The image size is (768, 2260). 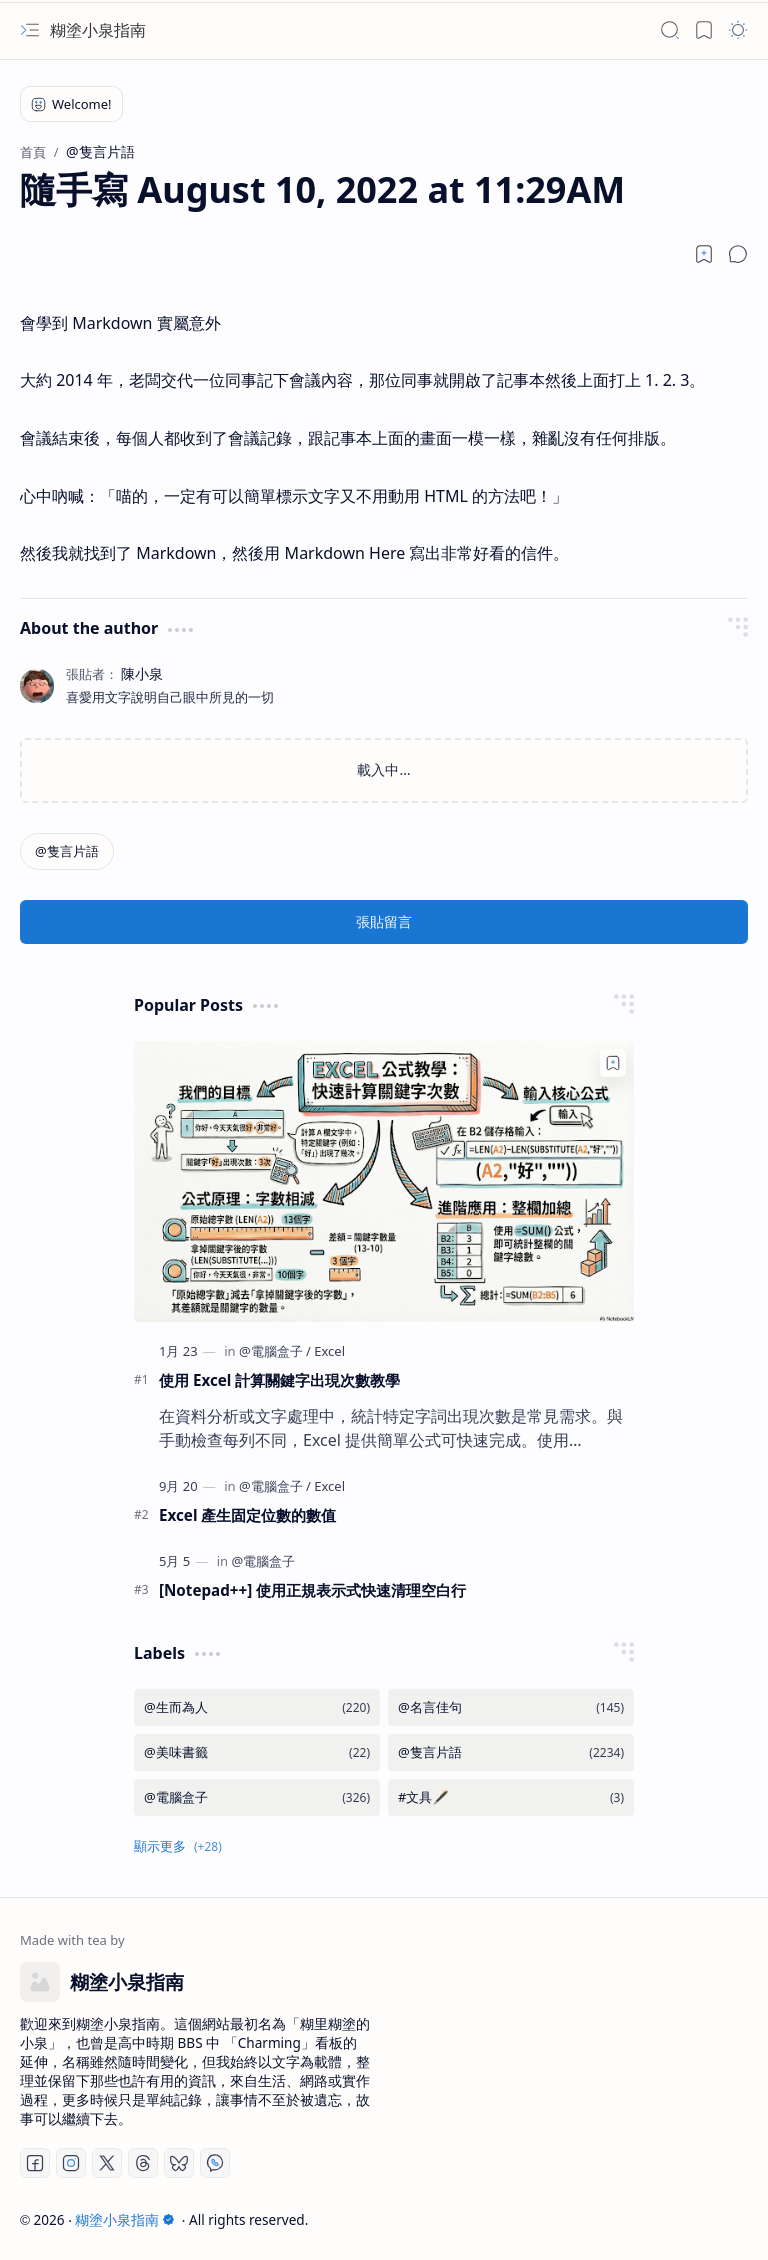 What do you see at coordinates (247, 1515) in the screenshot?
I see `Excel 產生固定位數的數值` at bounding box center [247, 1515].